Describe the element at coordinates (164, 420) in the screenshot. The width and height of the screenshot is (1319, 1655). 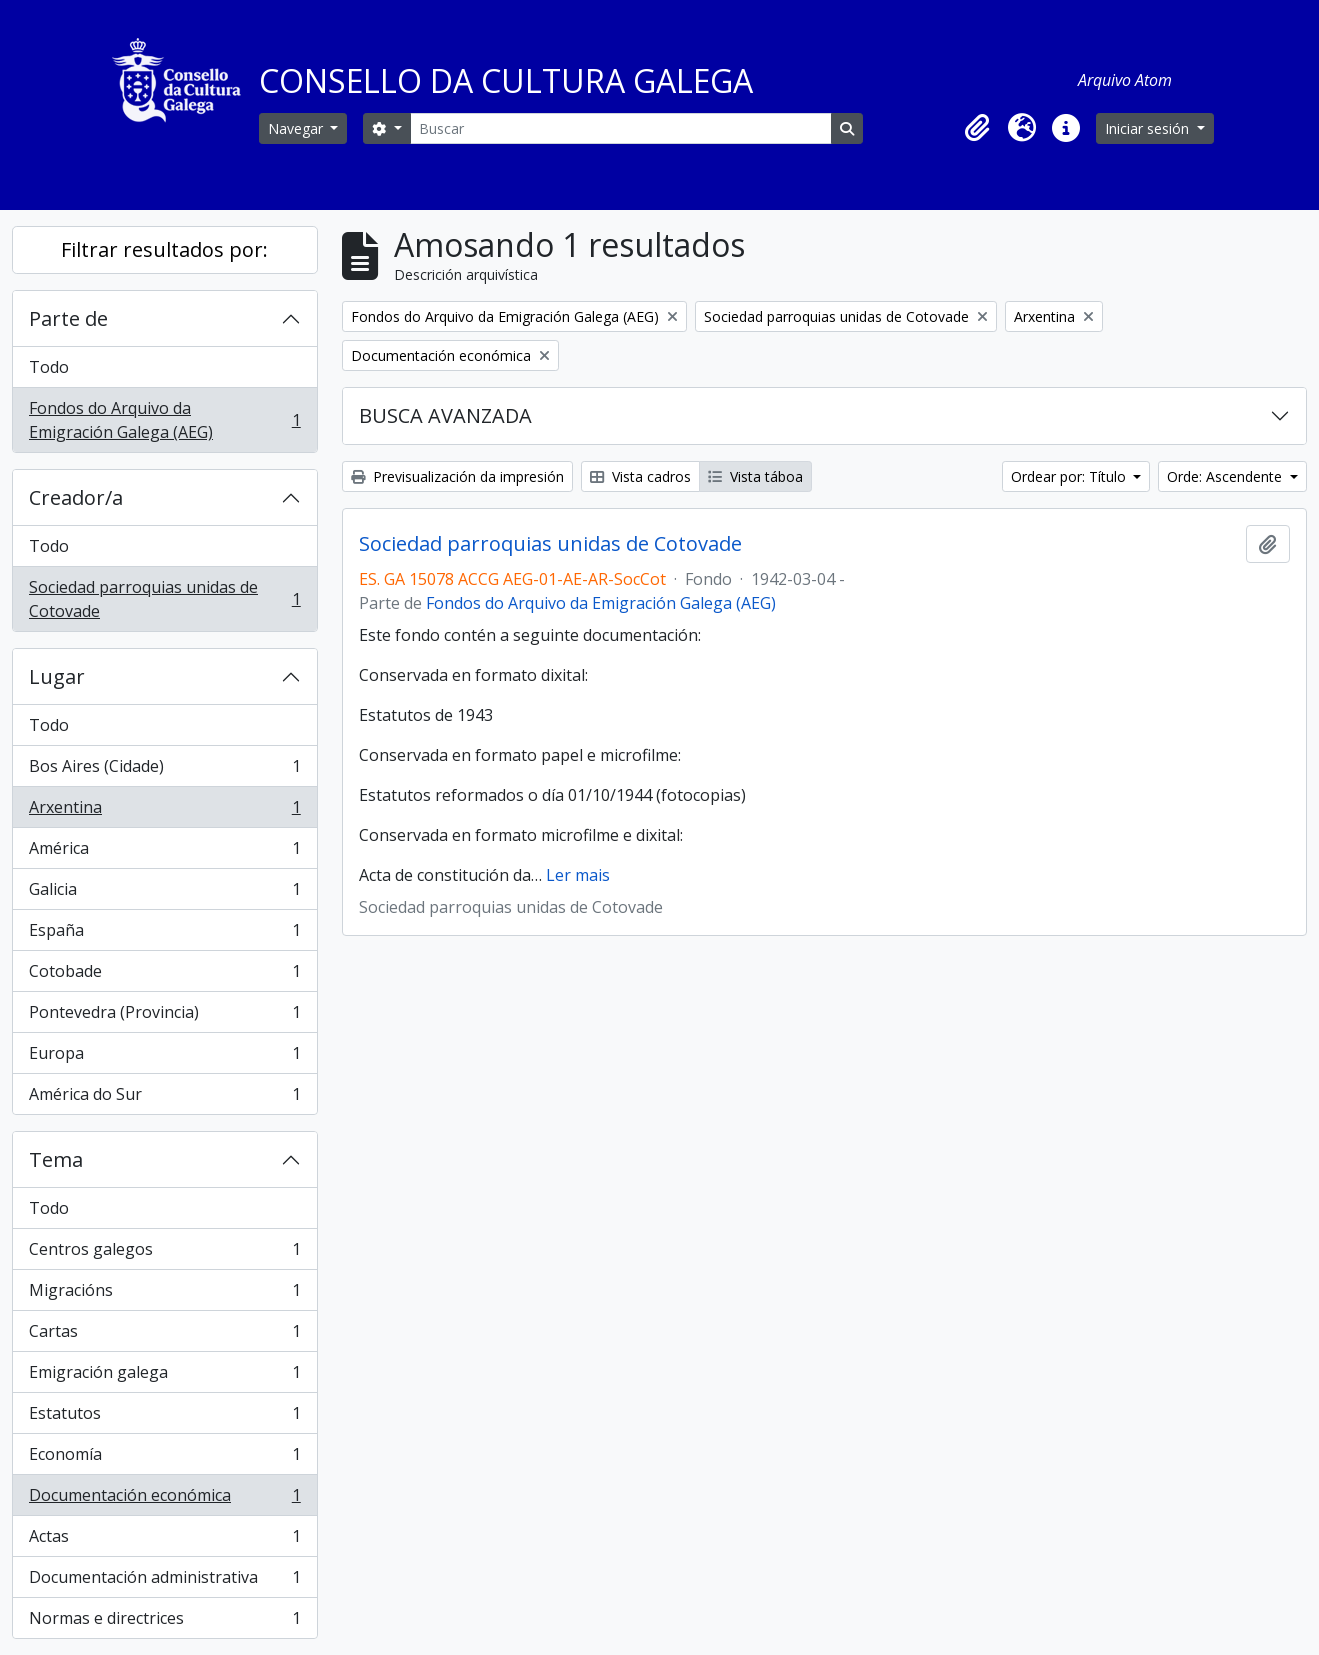
I see `Fondos do Arquivo da Emigración Galega (AEG)` at that location.